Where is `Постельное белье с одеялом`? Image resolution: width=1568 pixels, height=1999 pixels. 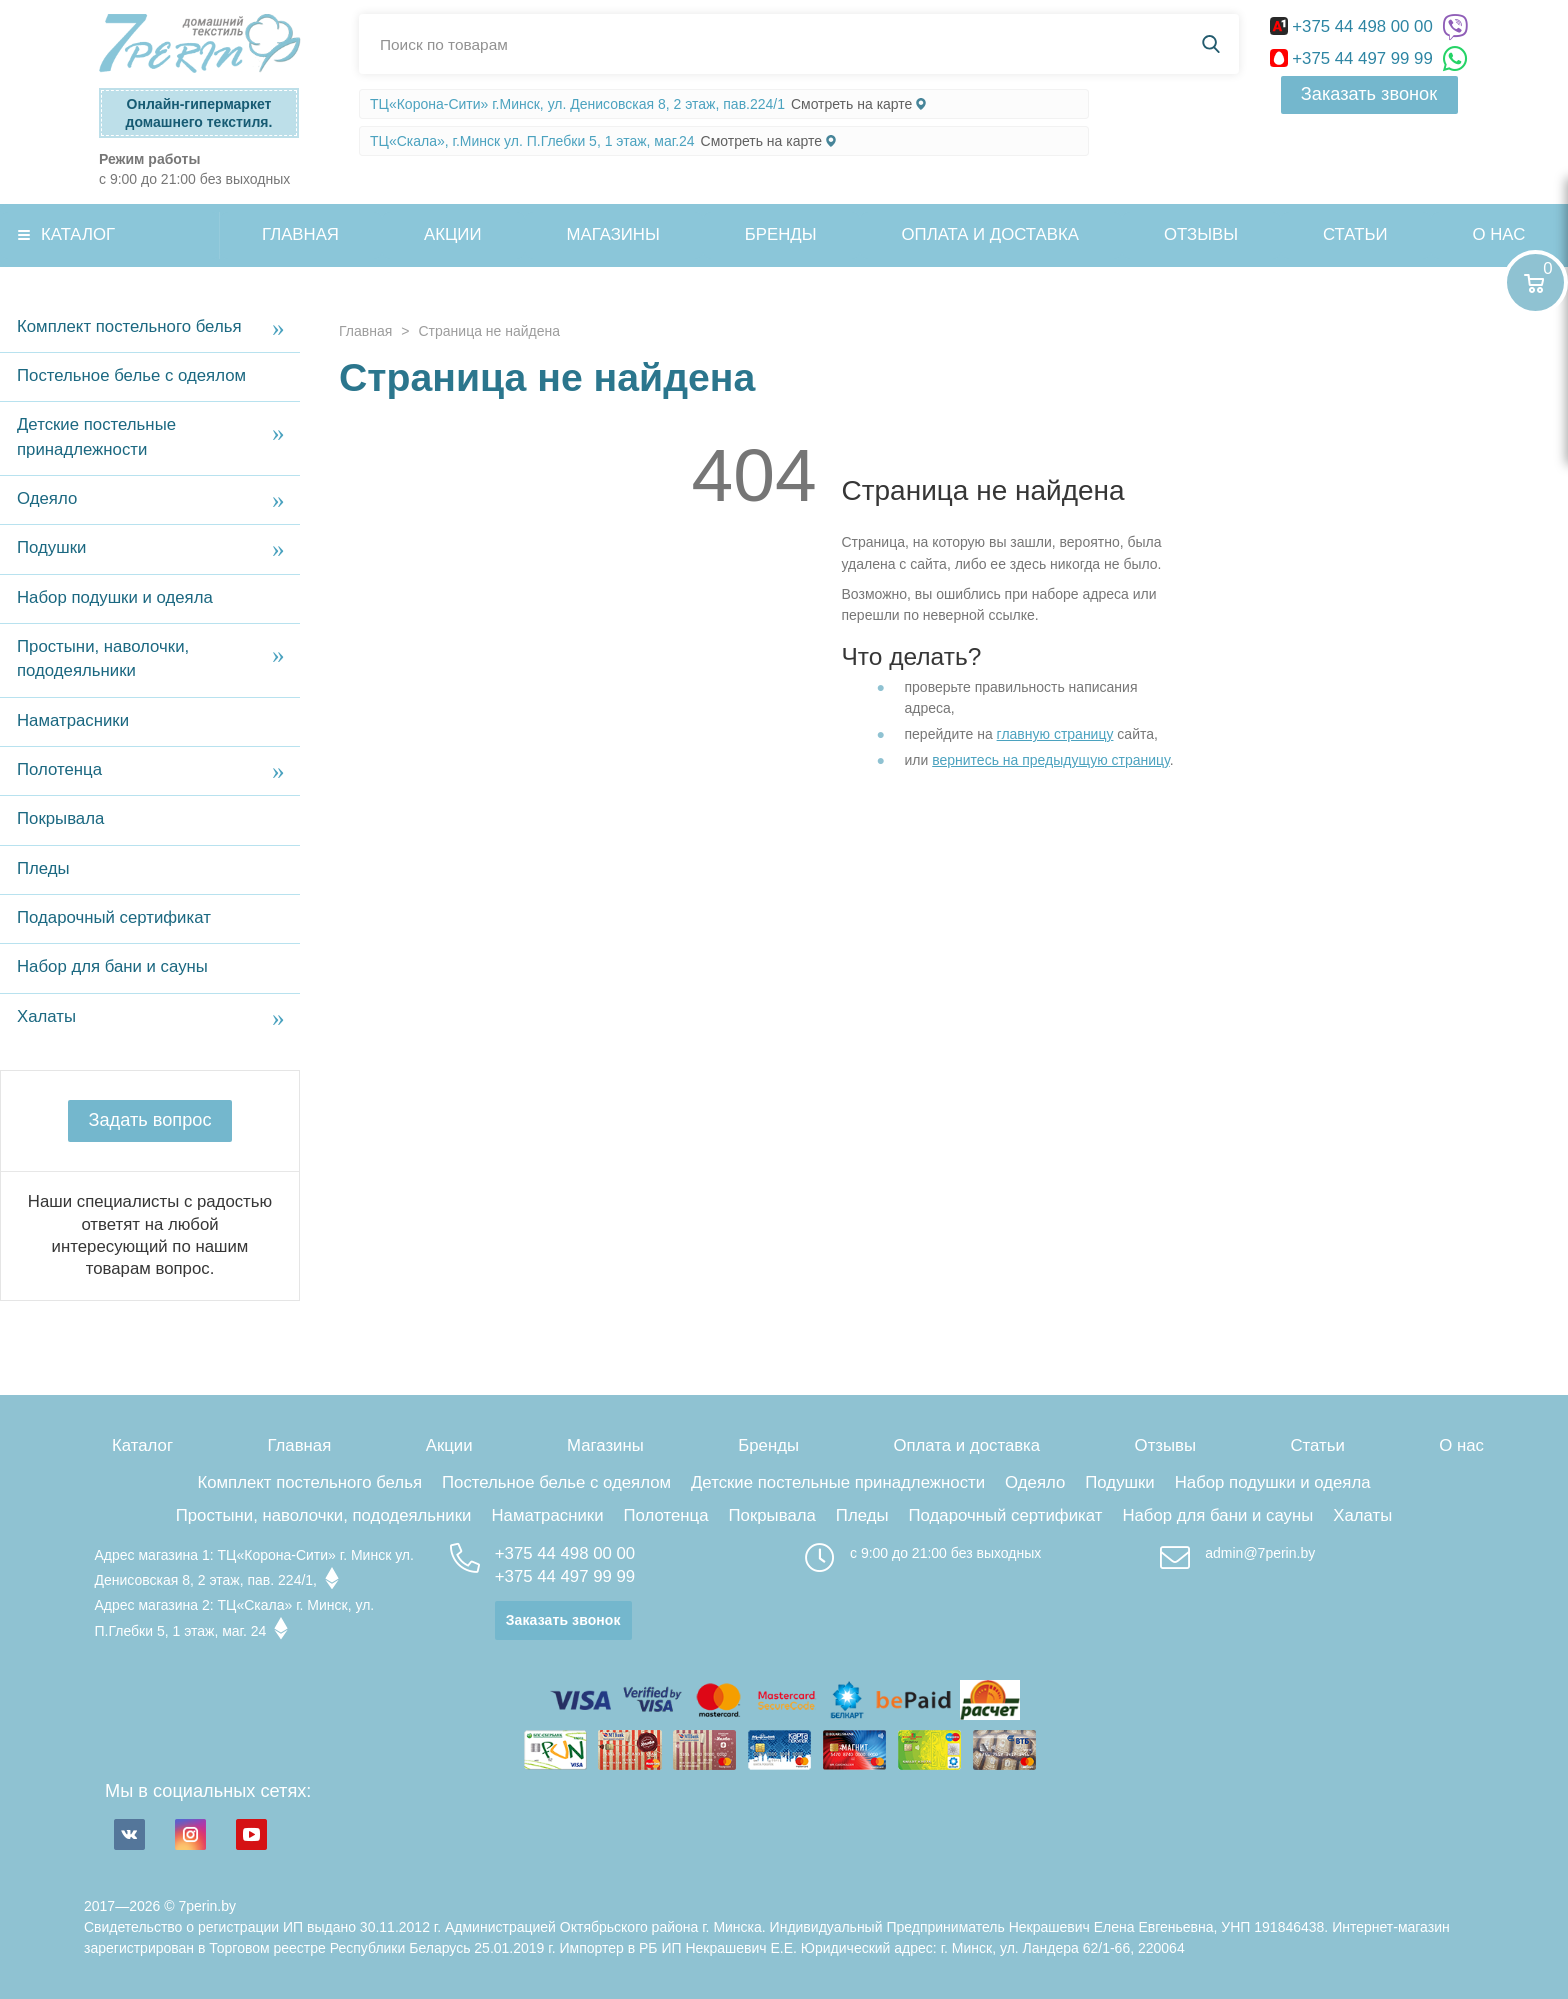
Постельное белье с одеялом is located at coordinates (131, 375).